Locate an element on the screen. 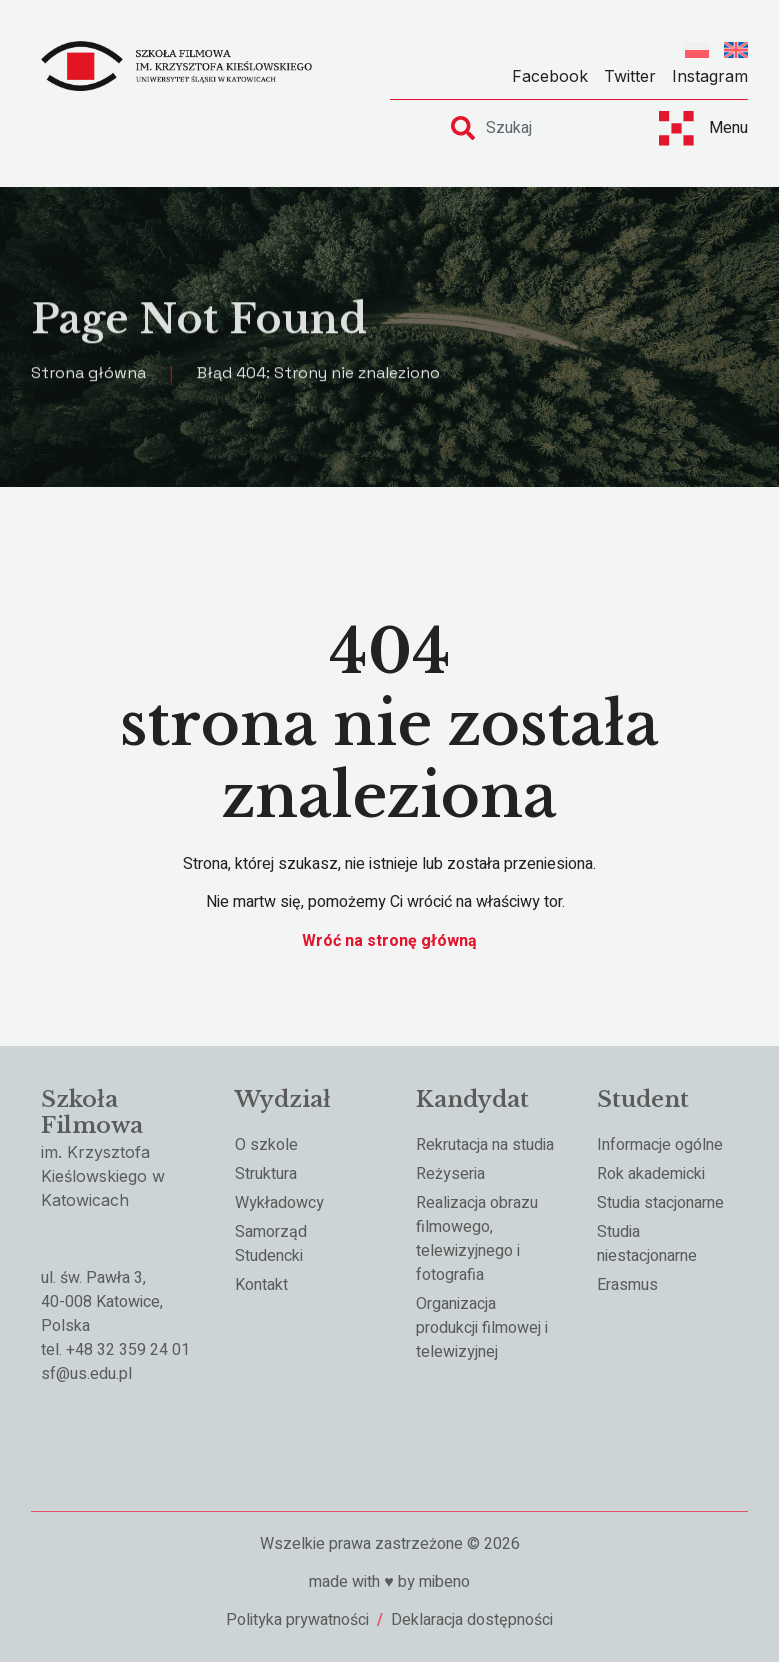  Strona główna is located at coordinates (88, 375).